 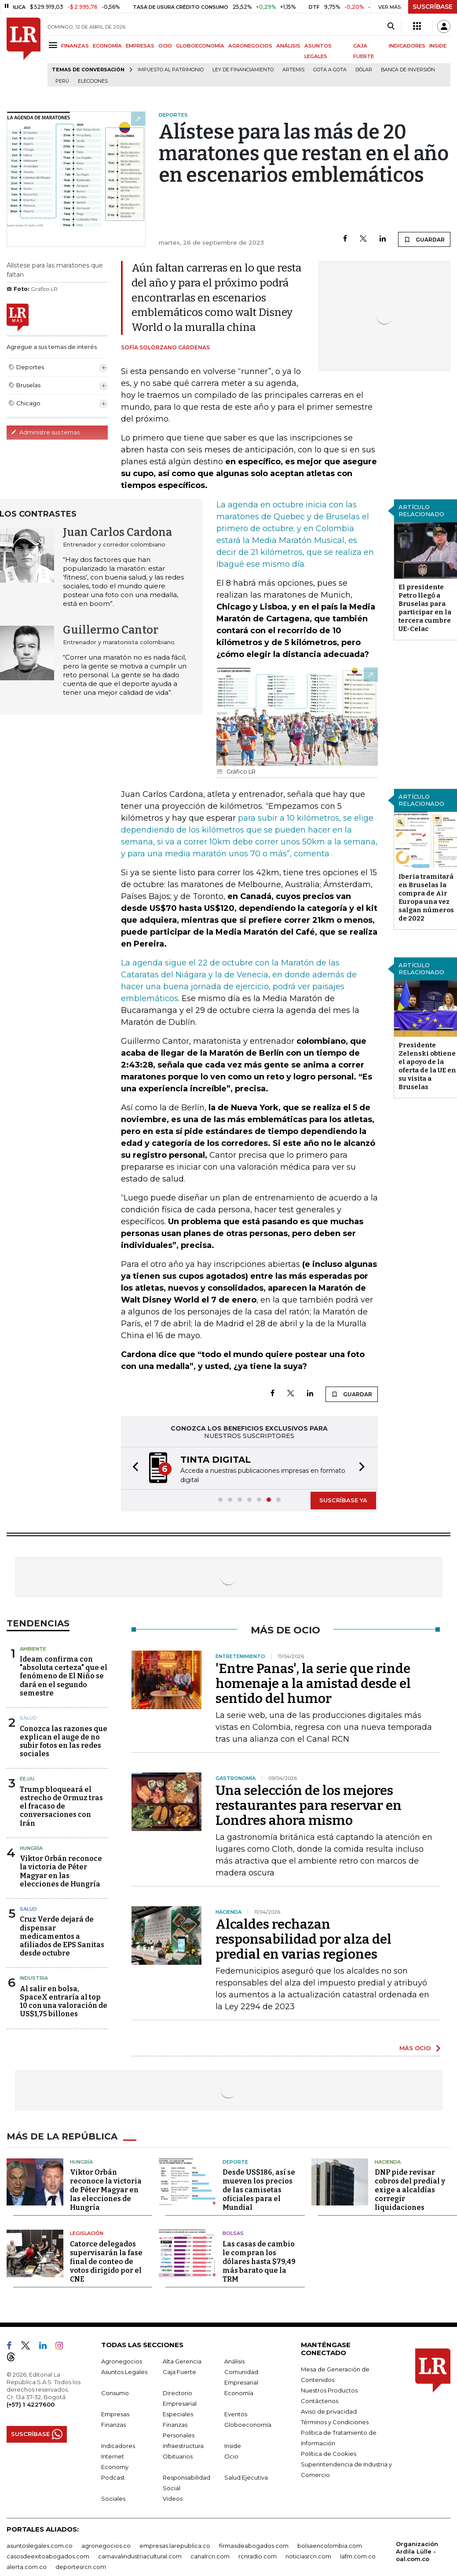 I want to click on DNP pide revisar cobros del predial y exige a alcaldías corregir liquidaciones, so click(x=410, y=2190).